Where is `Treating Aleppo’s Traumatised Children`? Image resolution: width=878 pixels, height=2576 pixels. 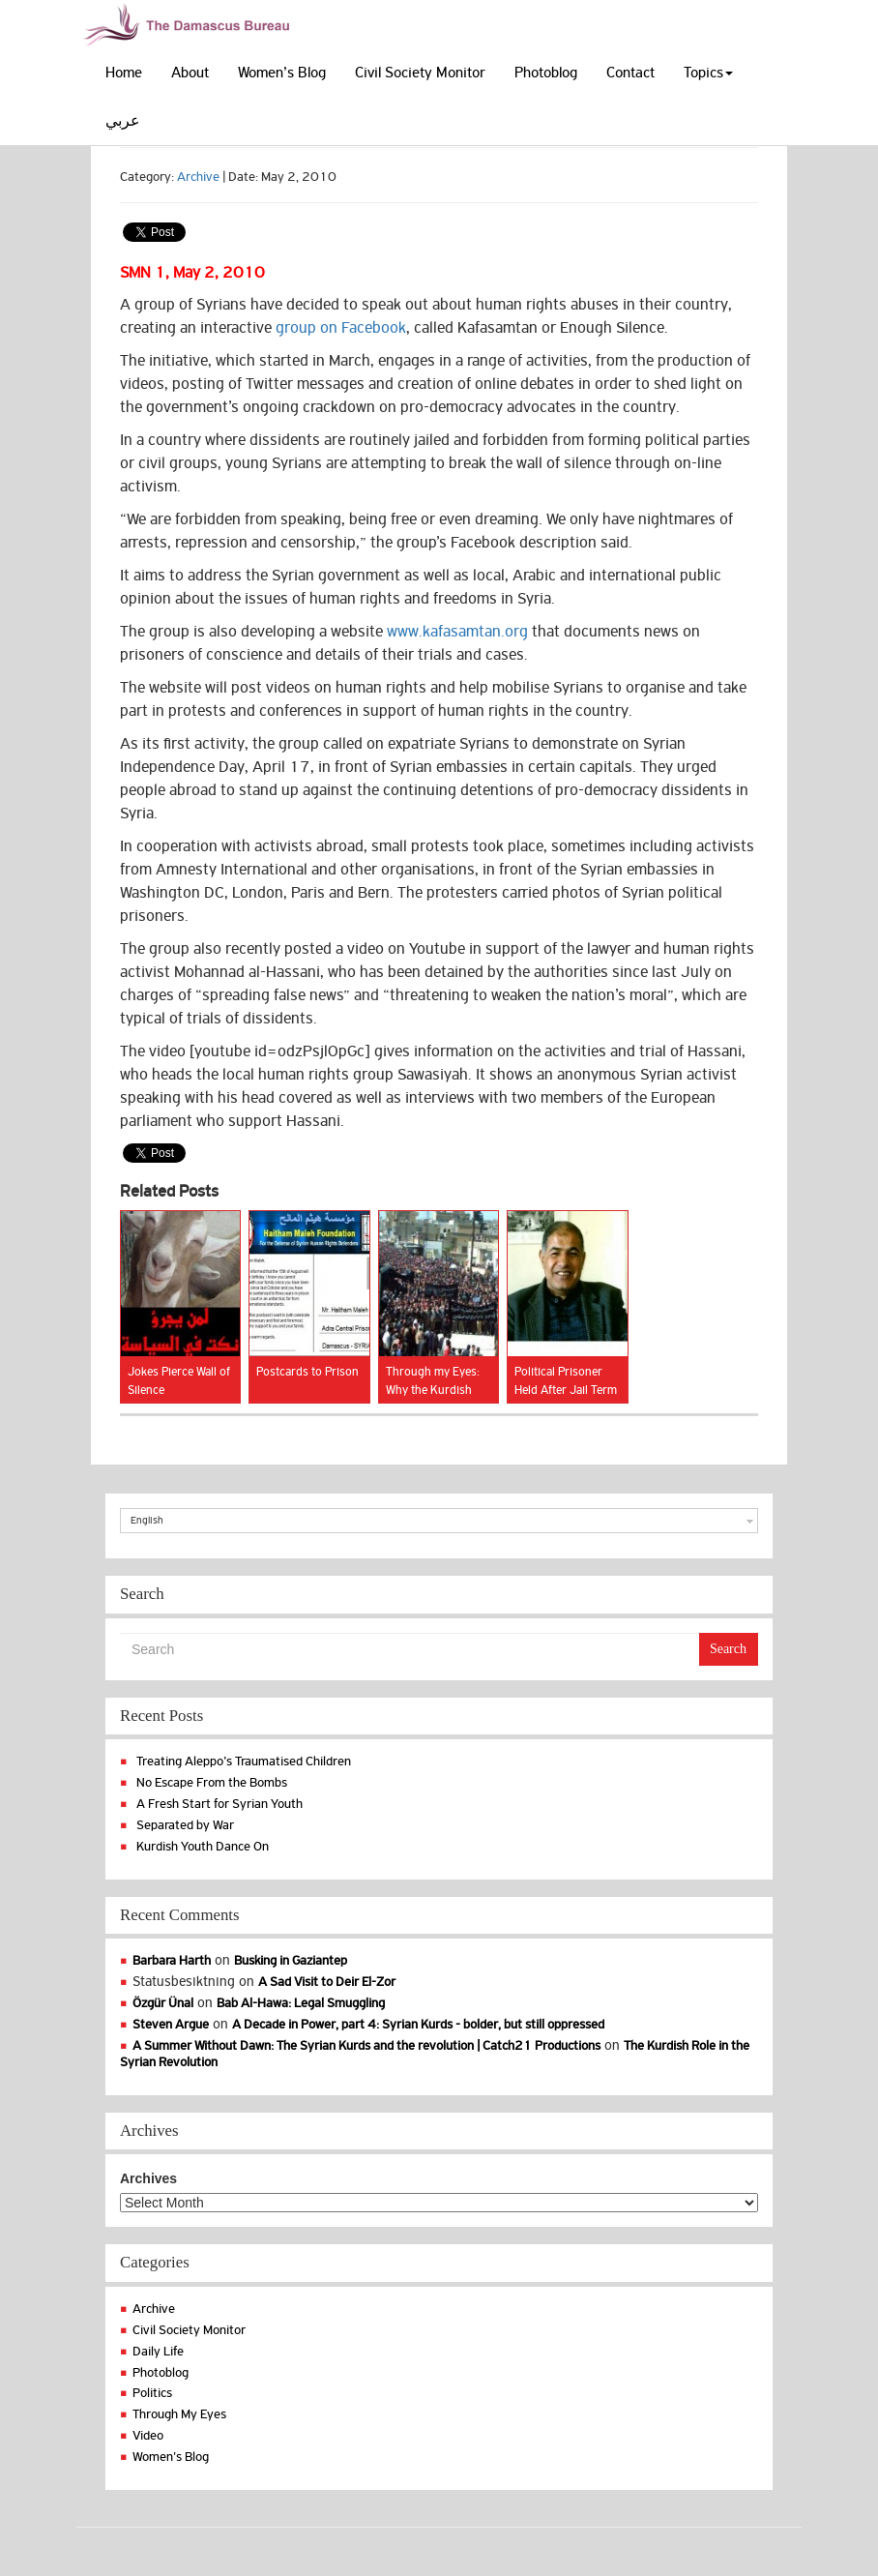 Treating Aleppo’s Traumatised Children is located at coordinates (243, 1761).